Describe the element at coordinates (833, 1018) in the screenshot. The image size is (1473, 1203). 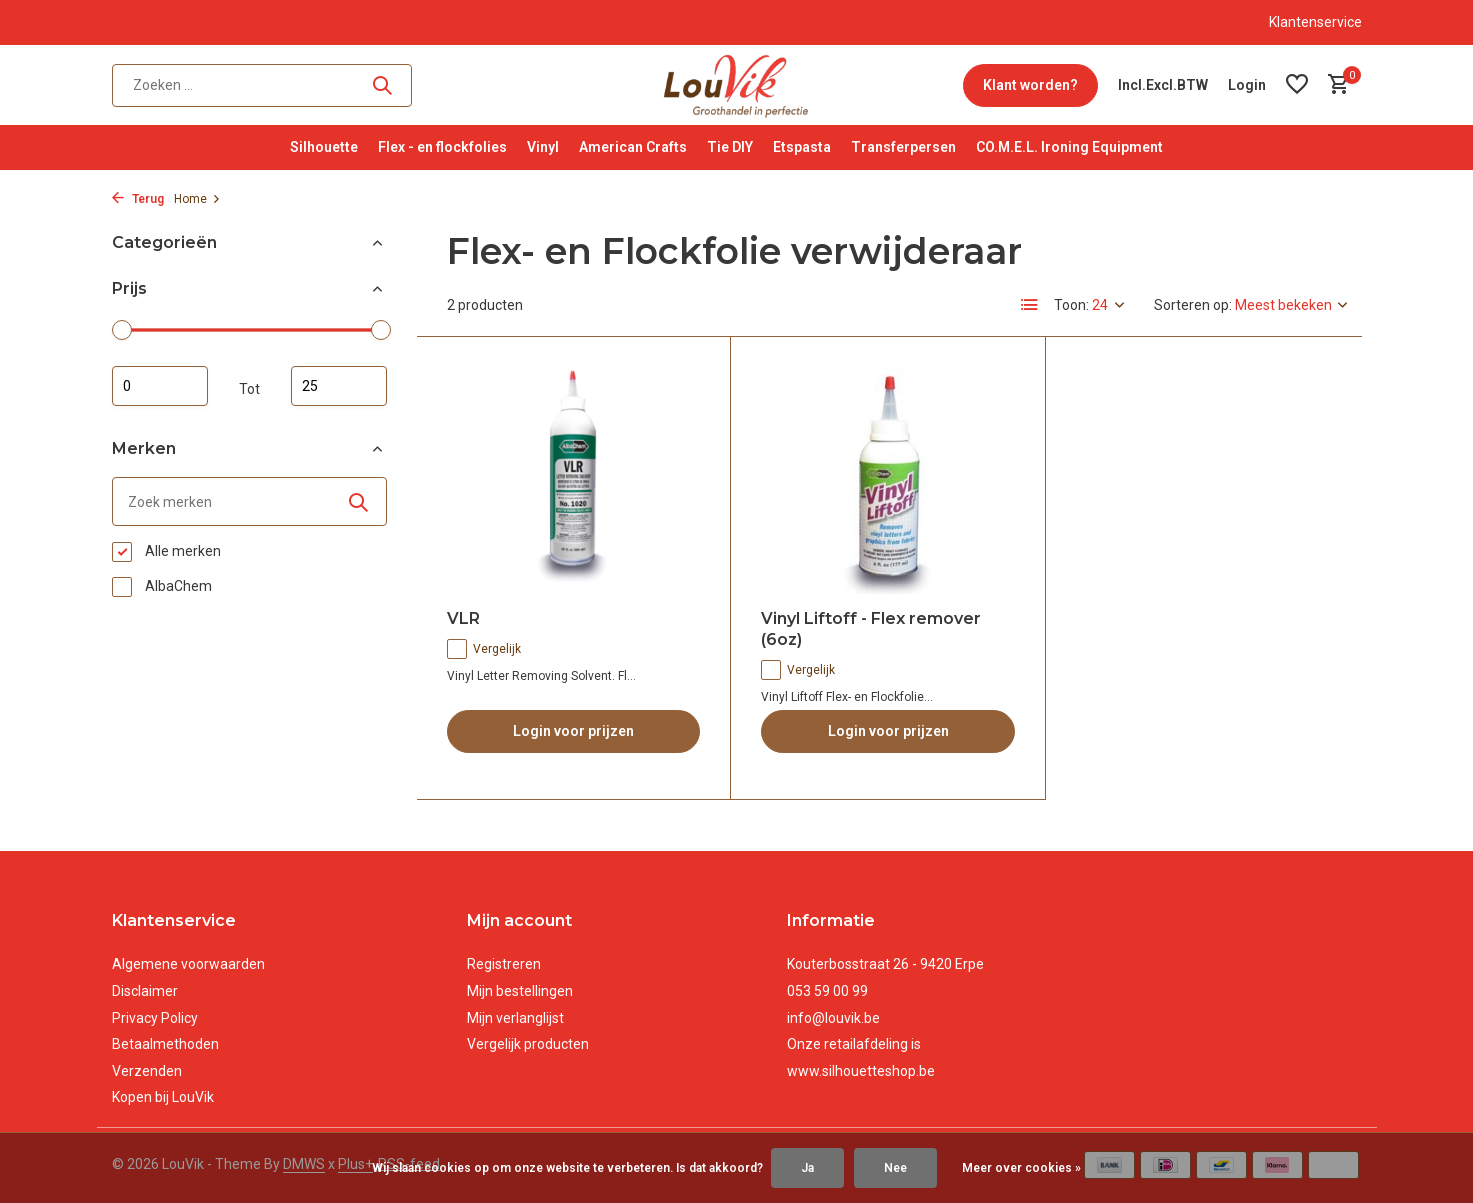
I see `info@louvik.be` at that location.